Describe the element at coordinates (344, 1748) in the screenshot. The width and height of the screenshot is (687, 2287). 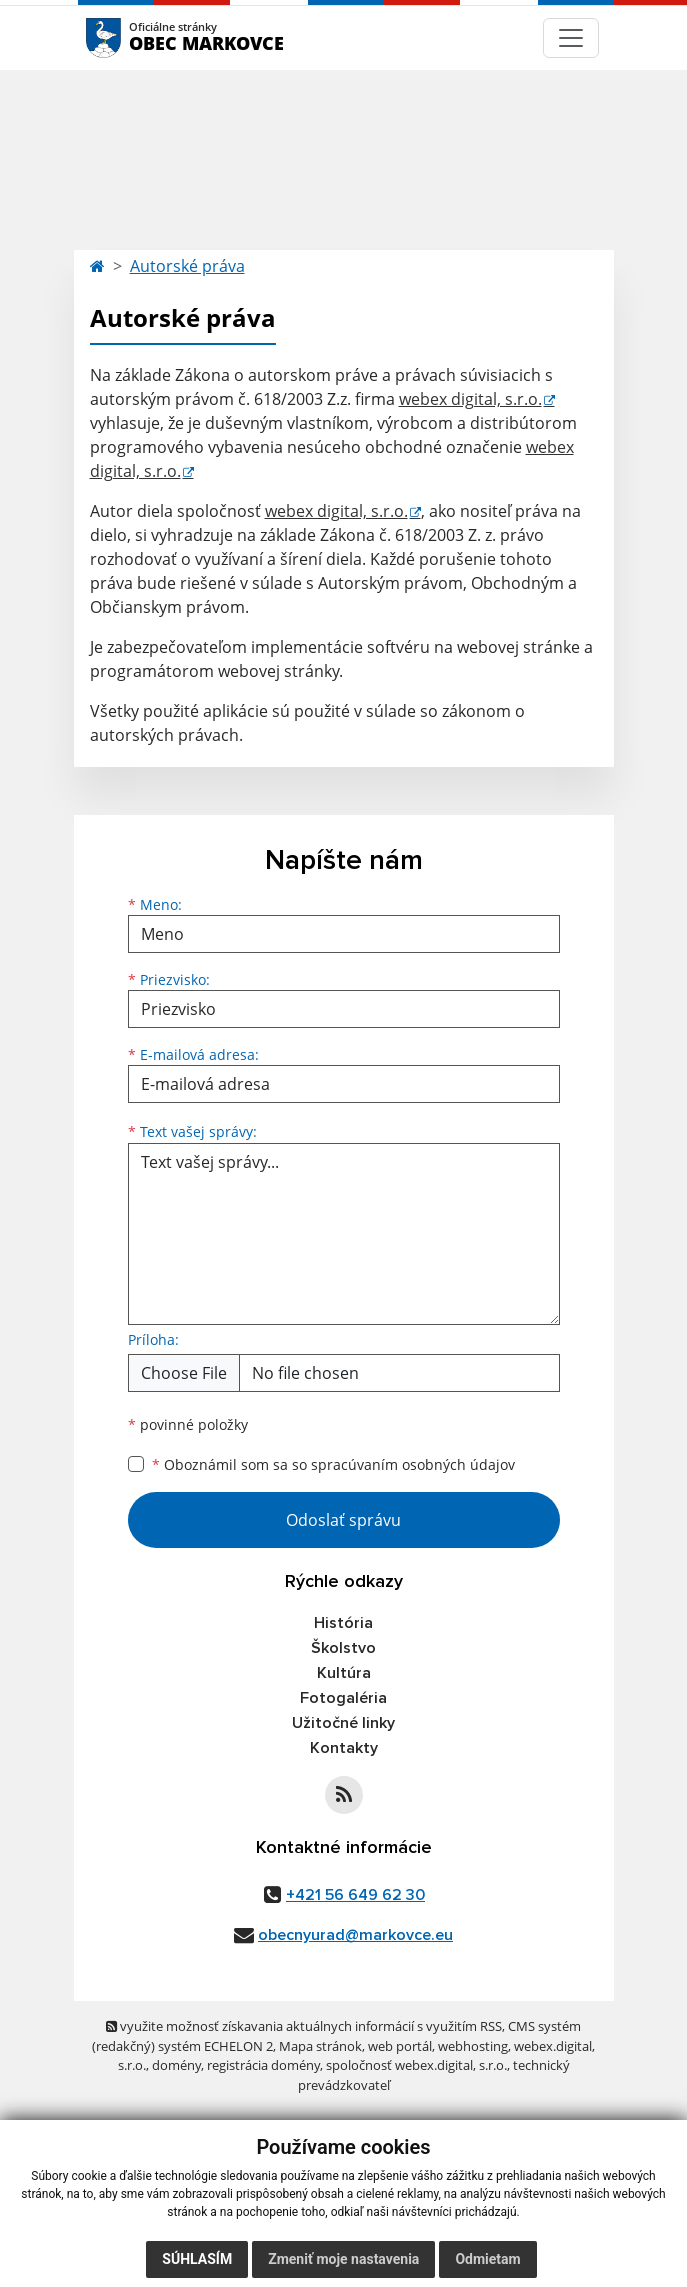
I see `Kontakty` at that location.